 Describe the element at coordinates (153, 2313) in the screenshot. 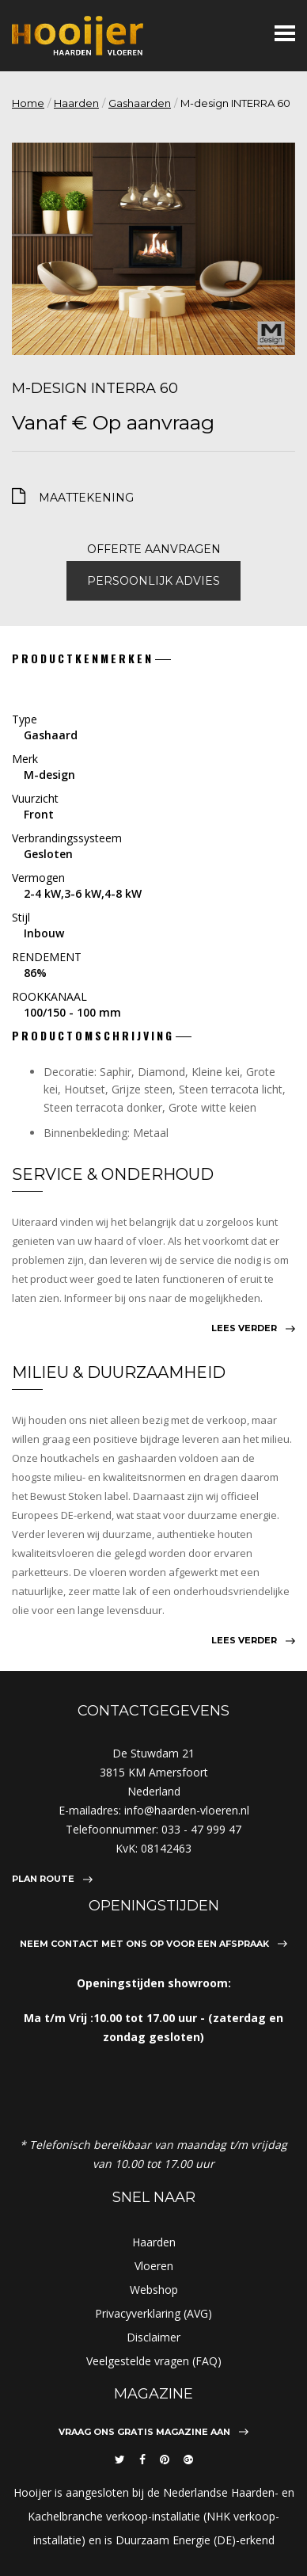

I see `Privacyverklaring (AVG)` at that location.